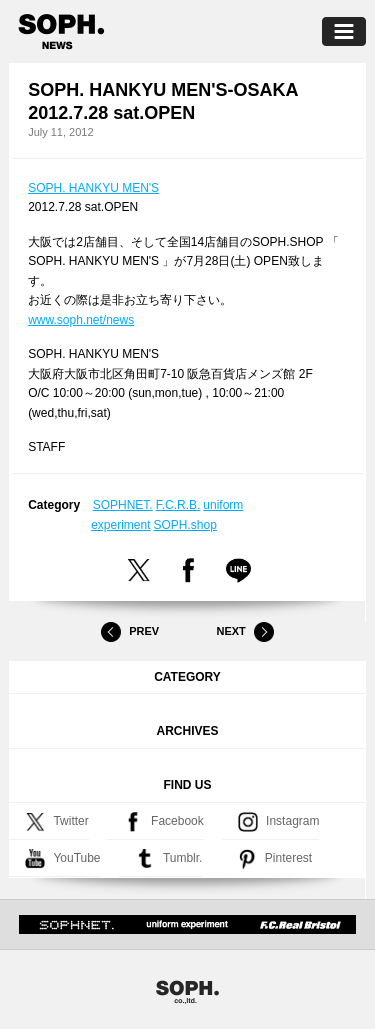  What do you see at coordinates (81, 320) in the screenshot?
I see `www.soph.net/news` at bounding box center [81, 320].